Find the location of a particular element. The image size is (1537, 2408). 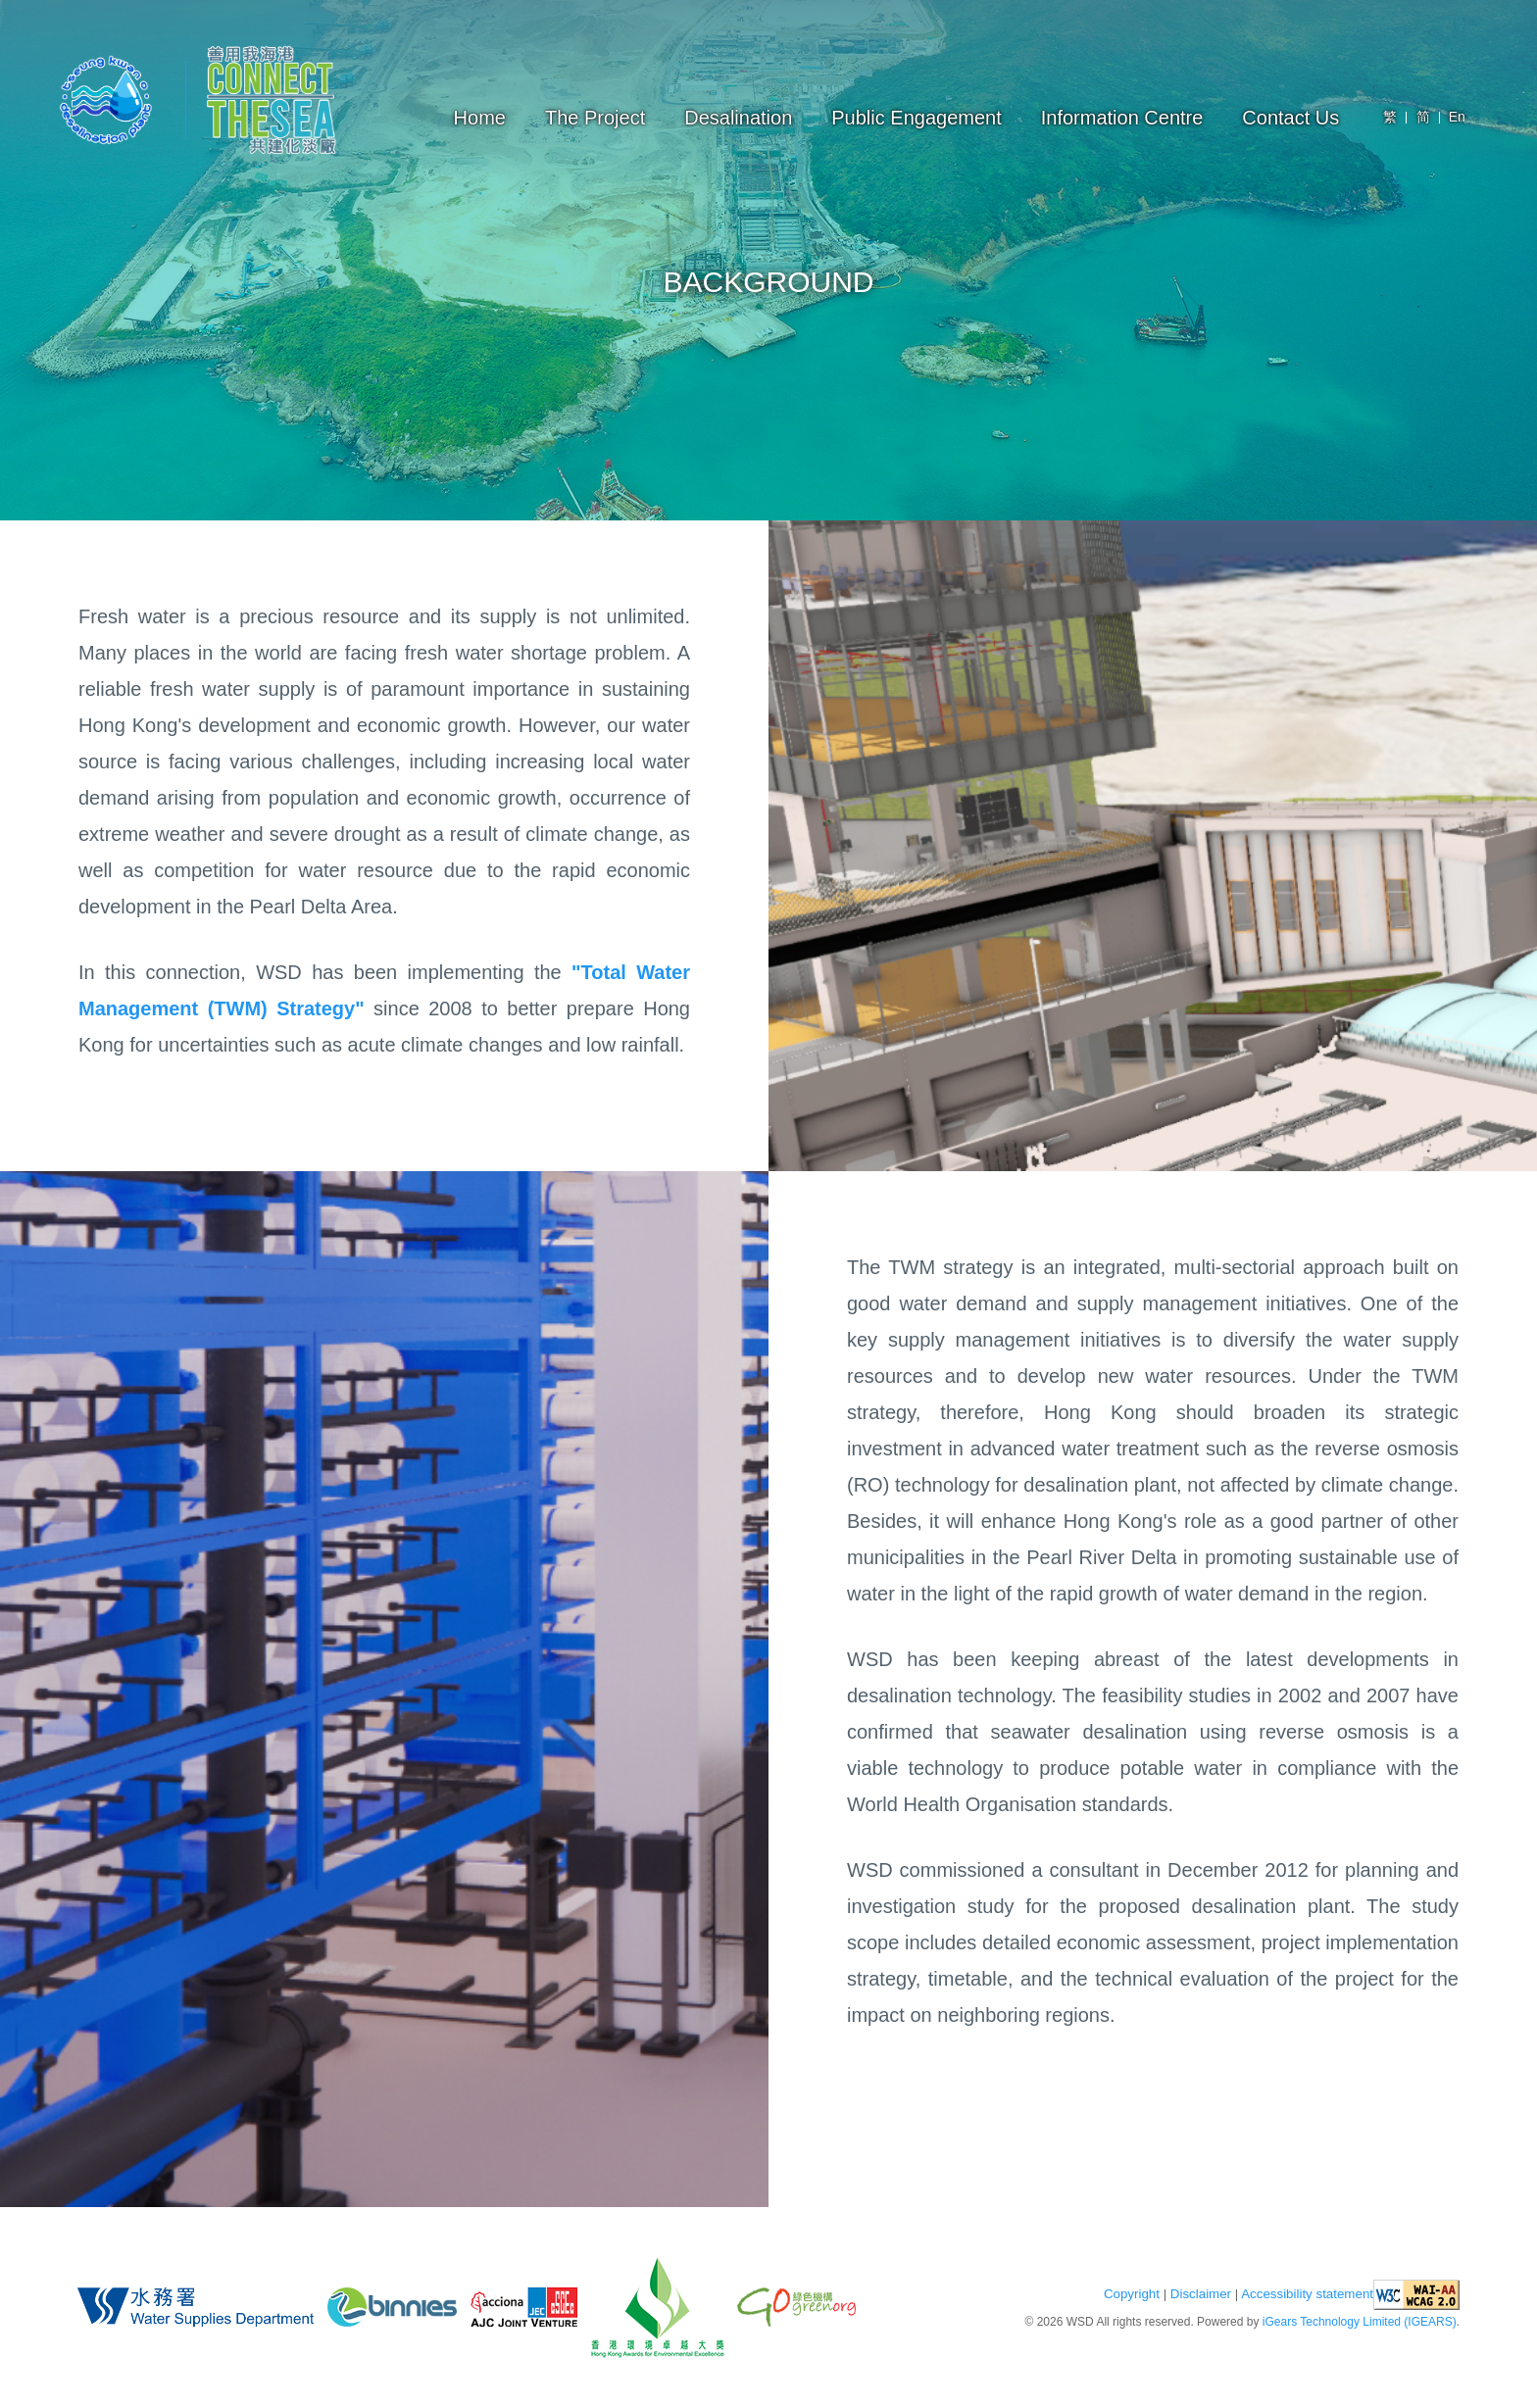

Copyright is located at coordinates (1132, 2293).